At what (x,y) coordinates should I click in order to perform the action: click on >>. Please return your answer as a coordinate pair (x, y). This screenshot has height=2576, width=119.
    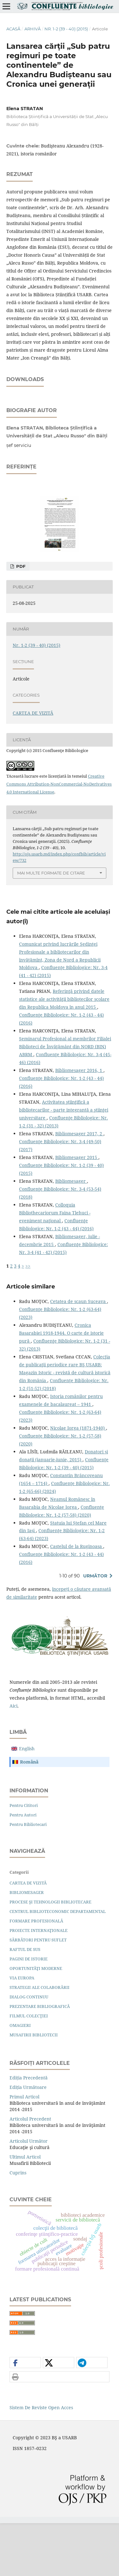
    Looking at the image, I should click on (27, 1319).